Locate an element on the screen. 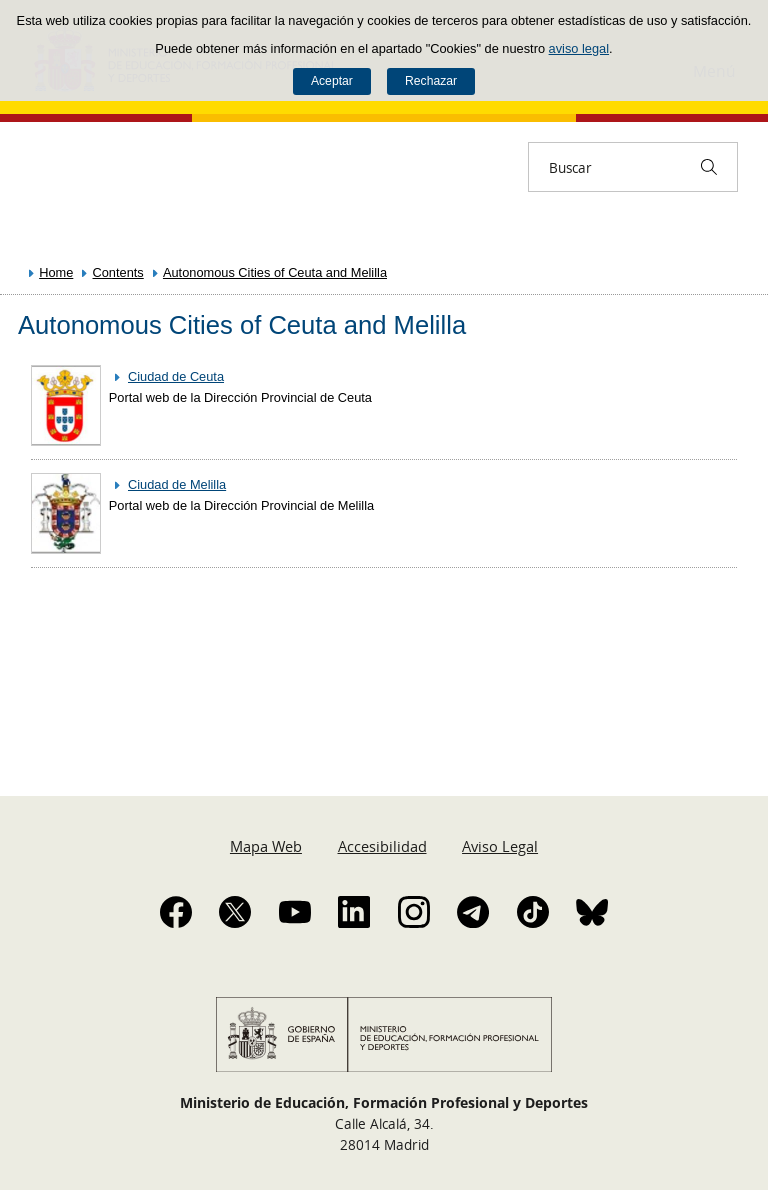  Accesibilidad is located at coordinates (382, 846).